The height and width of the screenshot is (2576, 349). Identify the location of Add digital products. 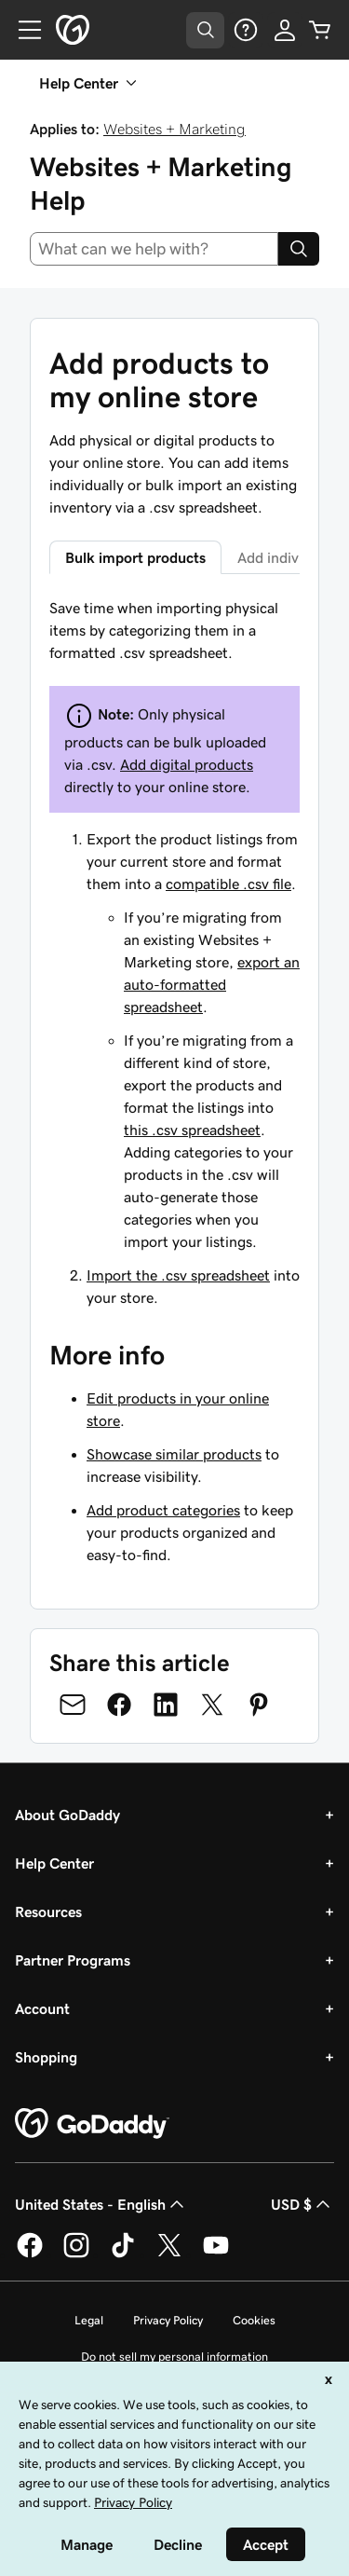
(186, 764).